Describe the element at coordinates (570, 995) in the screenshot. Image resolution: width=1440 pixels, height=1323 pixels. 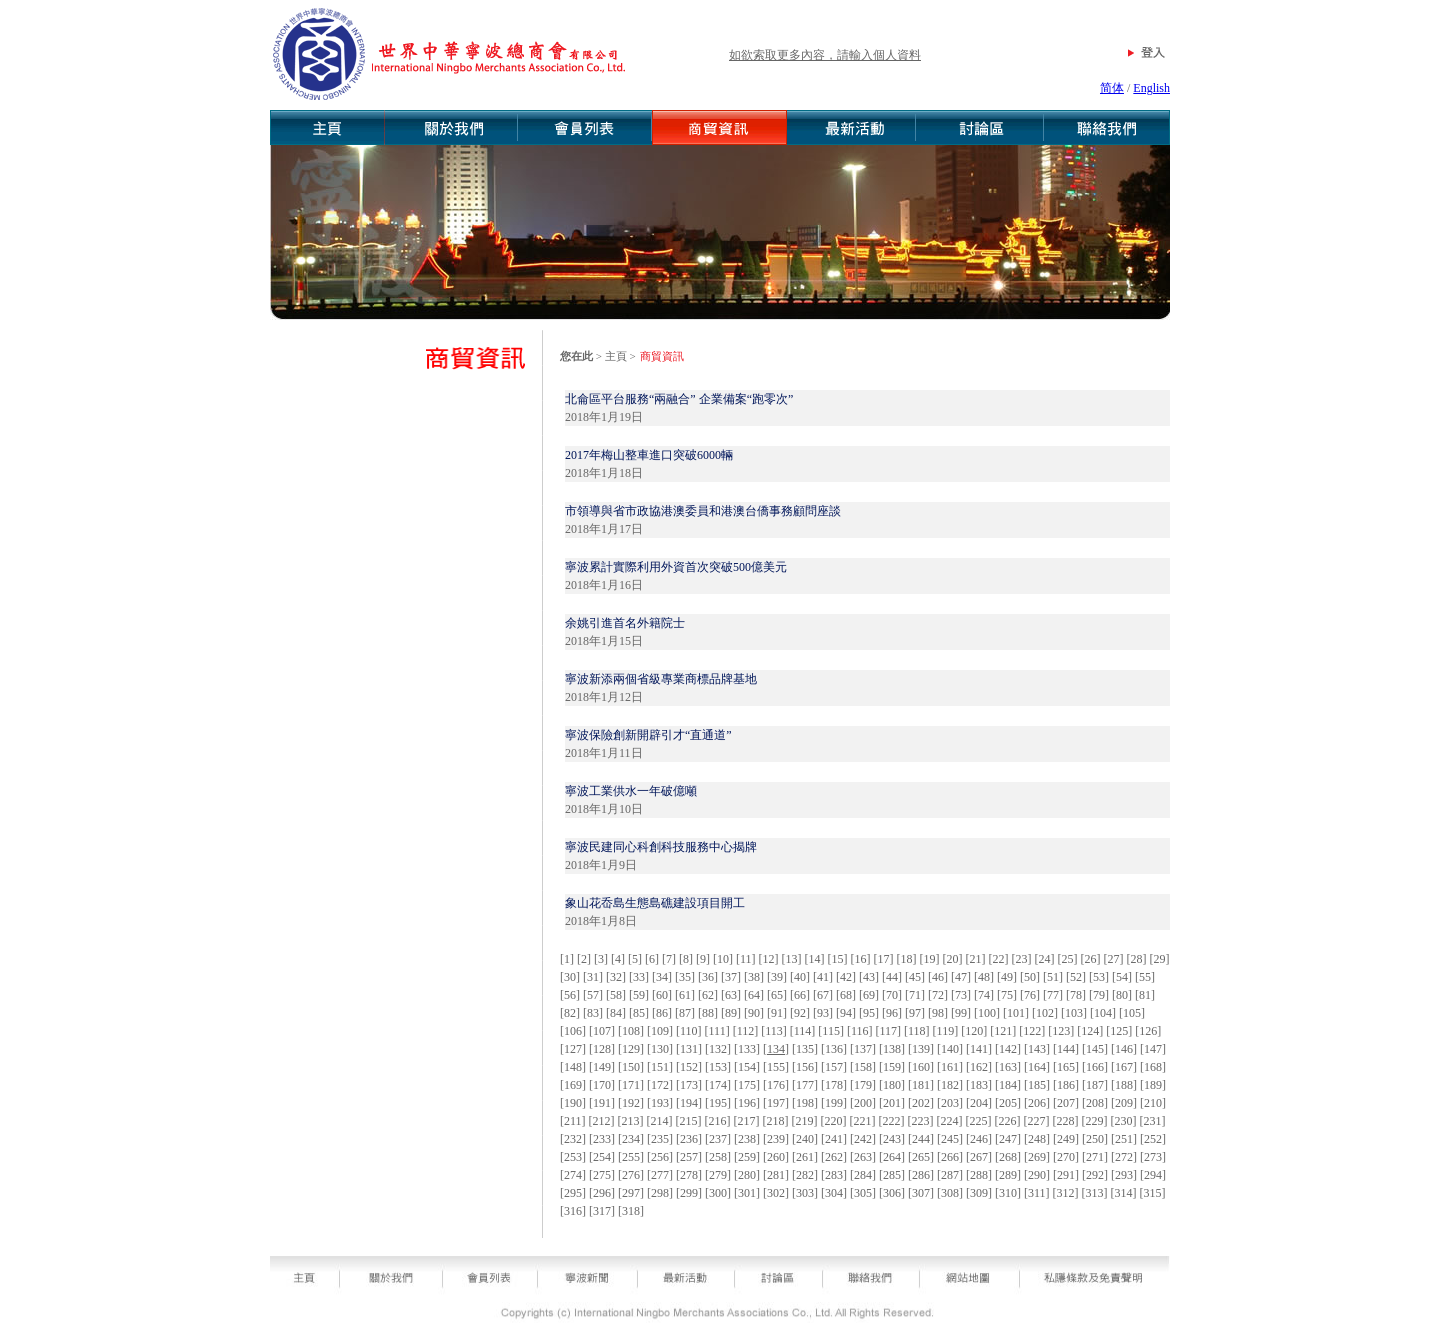
I see `56` at that location.